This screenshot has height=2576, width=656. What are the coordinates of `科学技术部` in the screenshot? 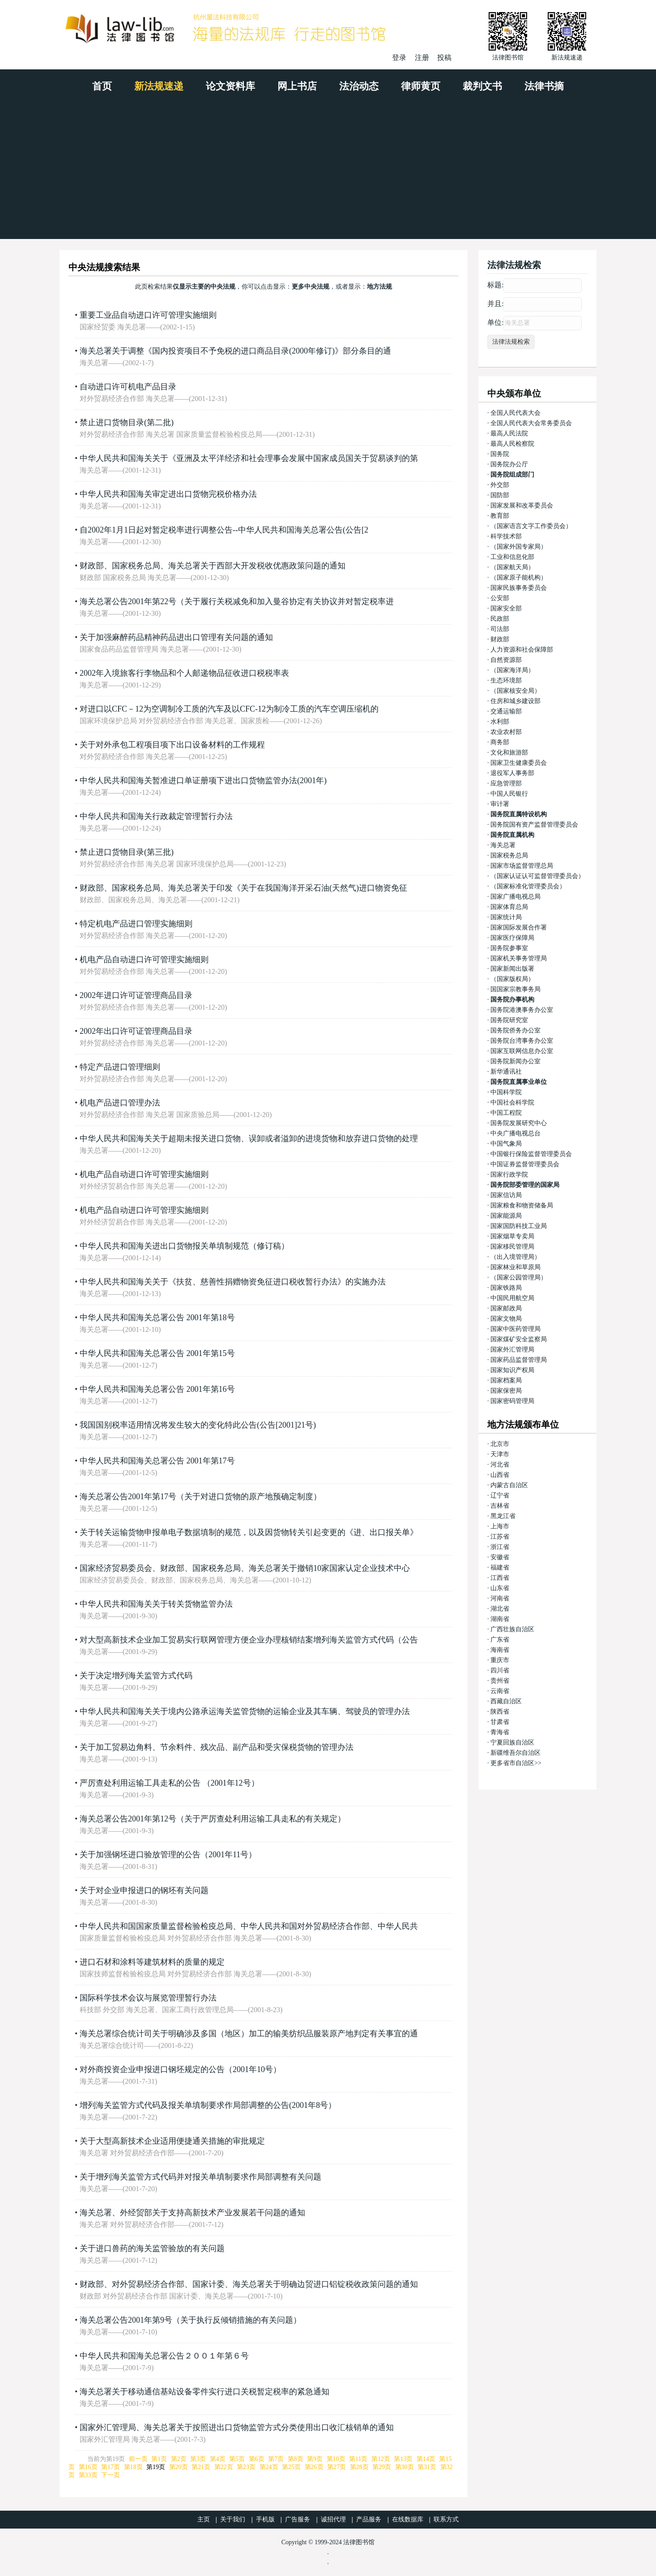 It's located at (506, 536).